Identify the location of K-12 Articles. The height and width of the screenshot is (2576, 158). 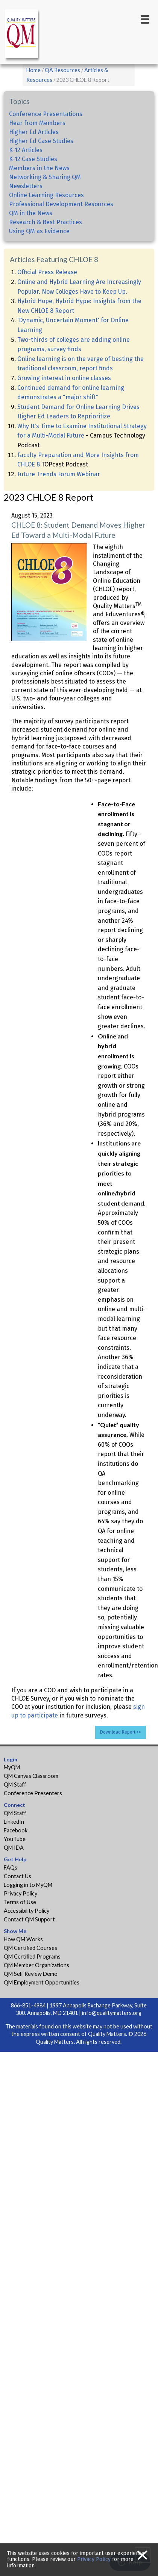
(26, 150).